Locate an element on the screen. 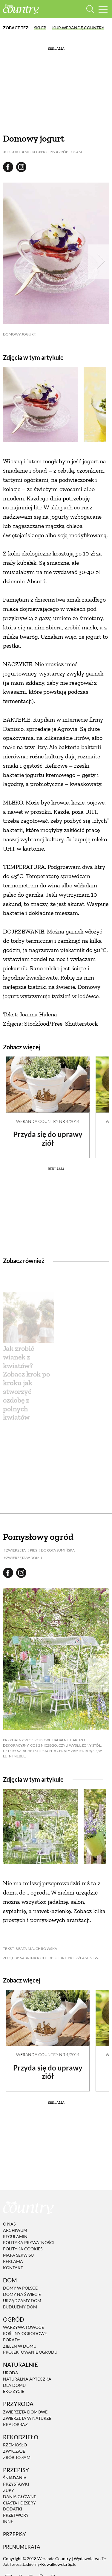 The image size is (112, 2576). Przepisy is located at coordinates (14, 2534).